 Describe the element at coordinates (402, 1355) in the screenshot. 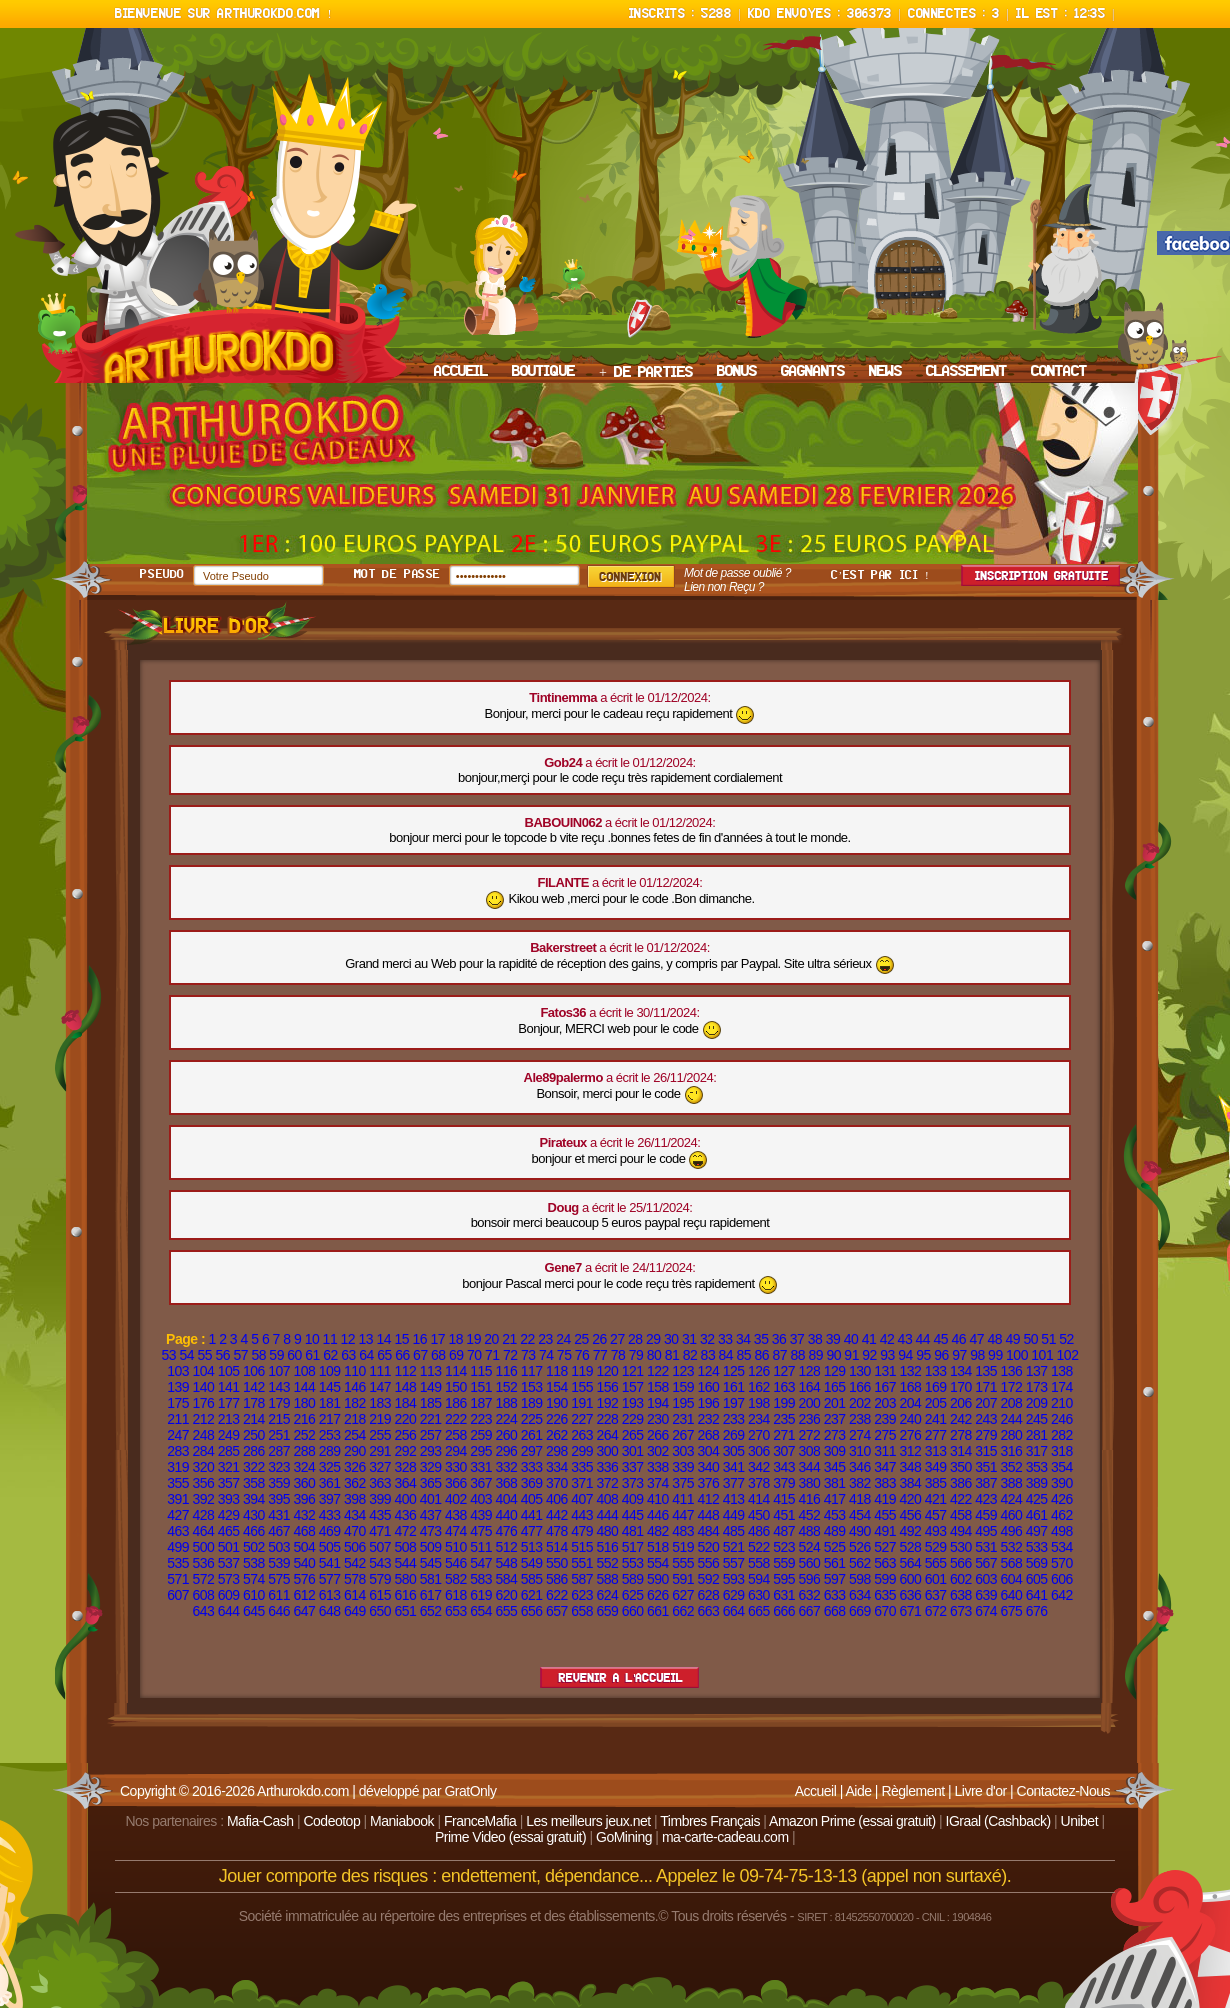

I see `66` at that location.